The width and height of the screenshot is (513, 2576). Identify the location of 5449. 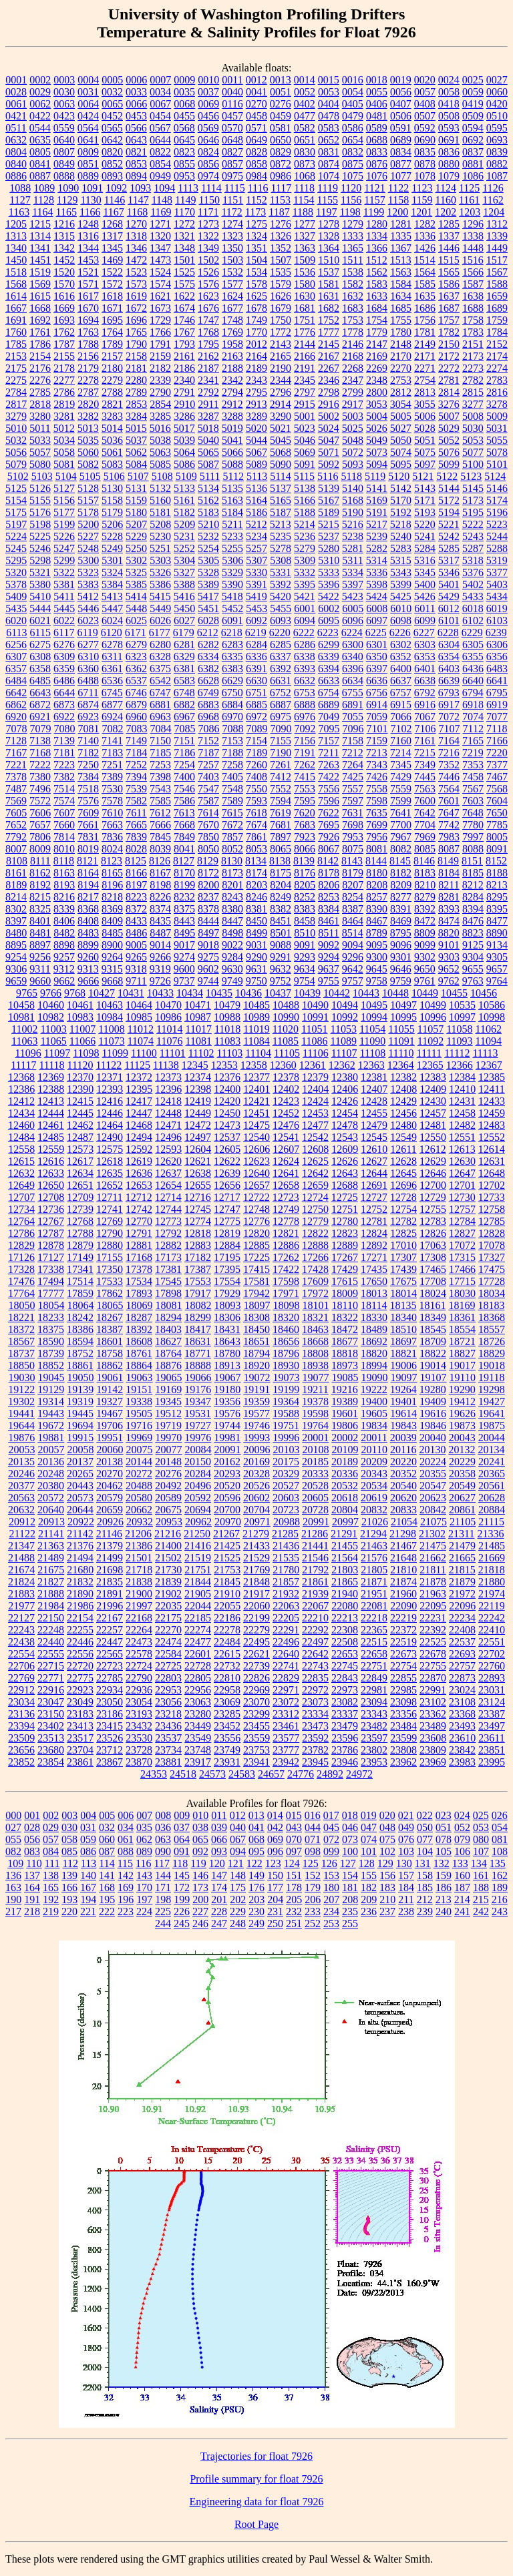
(160, 608).